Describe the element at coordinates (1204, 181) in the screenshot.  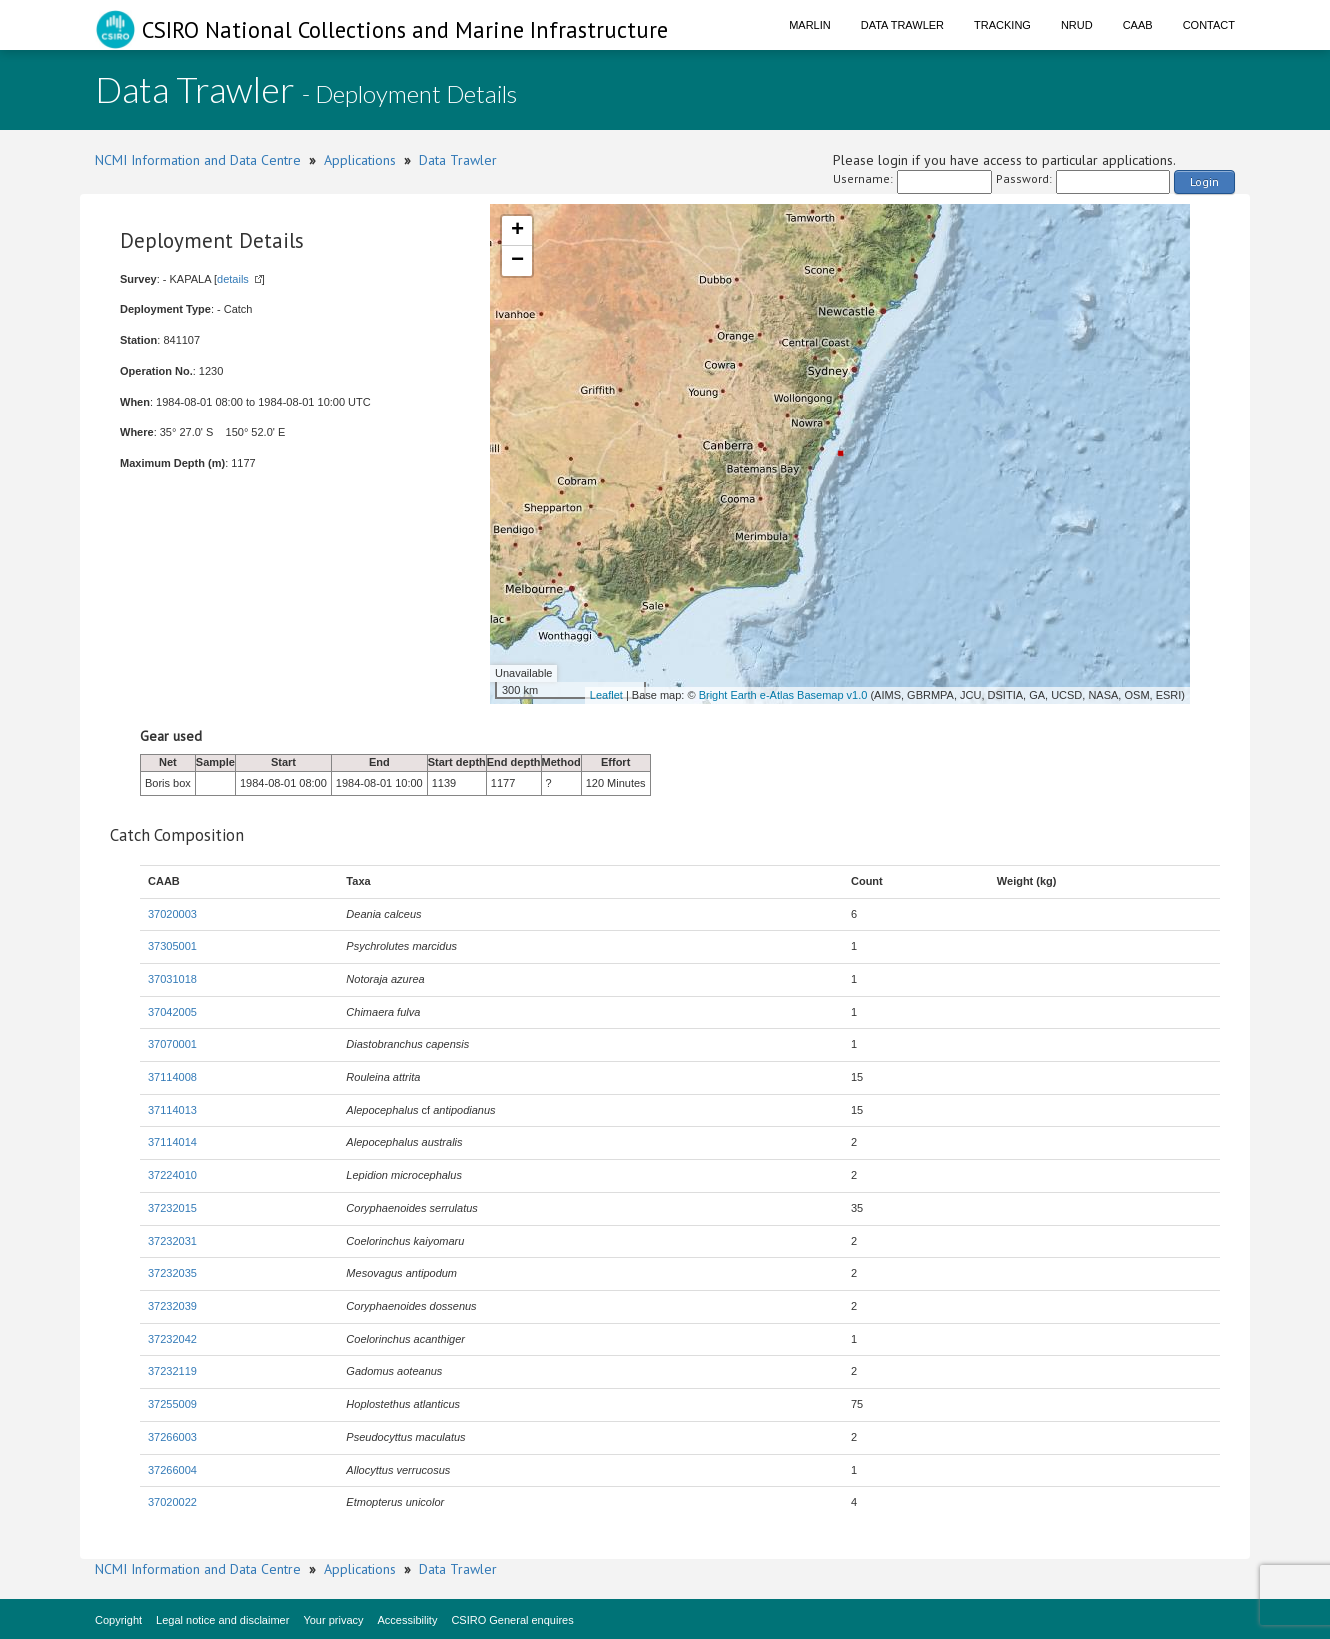
I see `Login` at that location.